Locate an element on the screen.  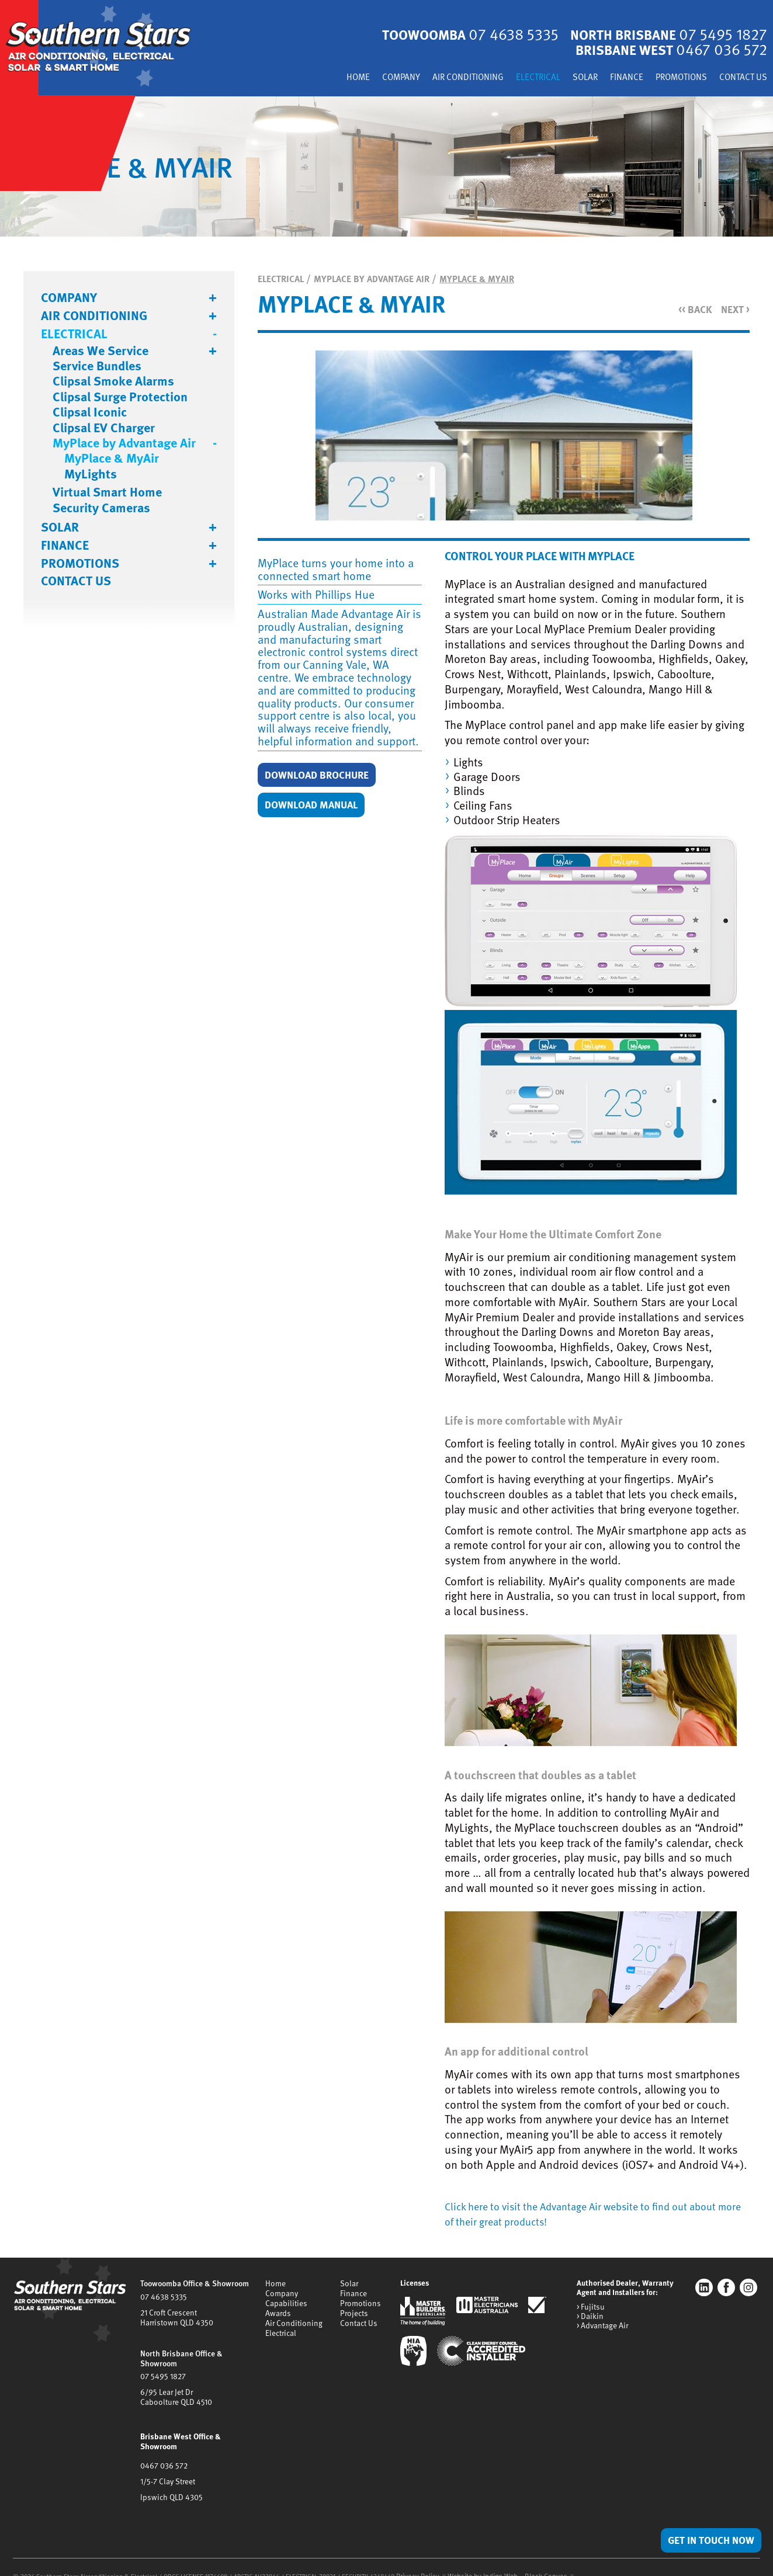
6/95 Lear Jet DrCaboolture QLD 4510 is located at coordinates (174, 2393).